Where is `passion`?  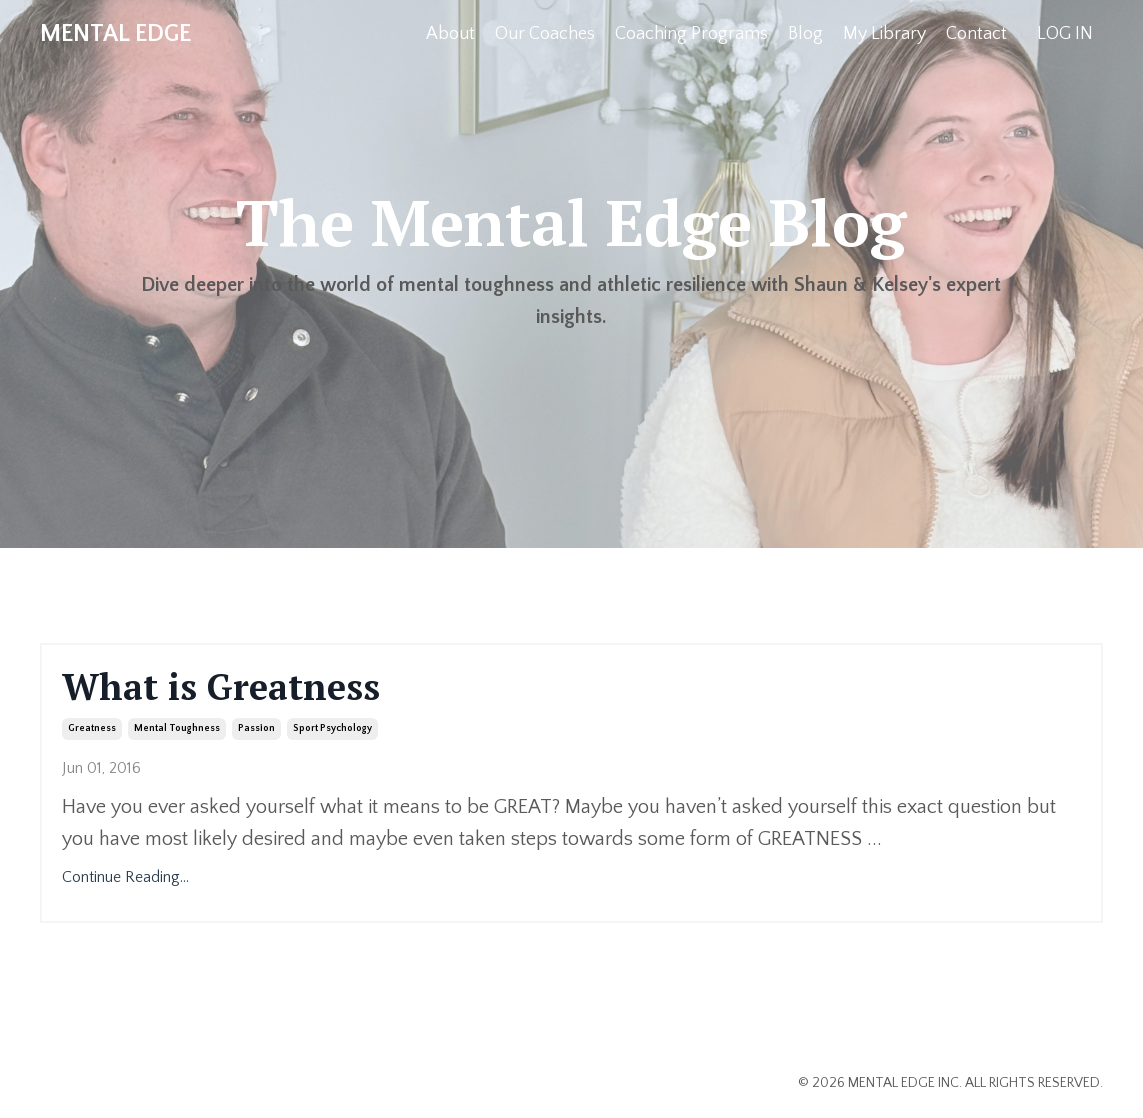 passion is located at coordinates (256, 728).